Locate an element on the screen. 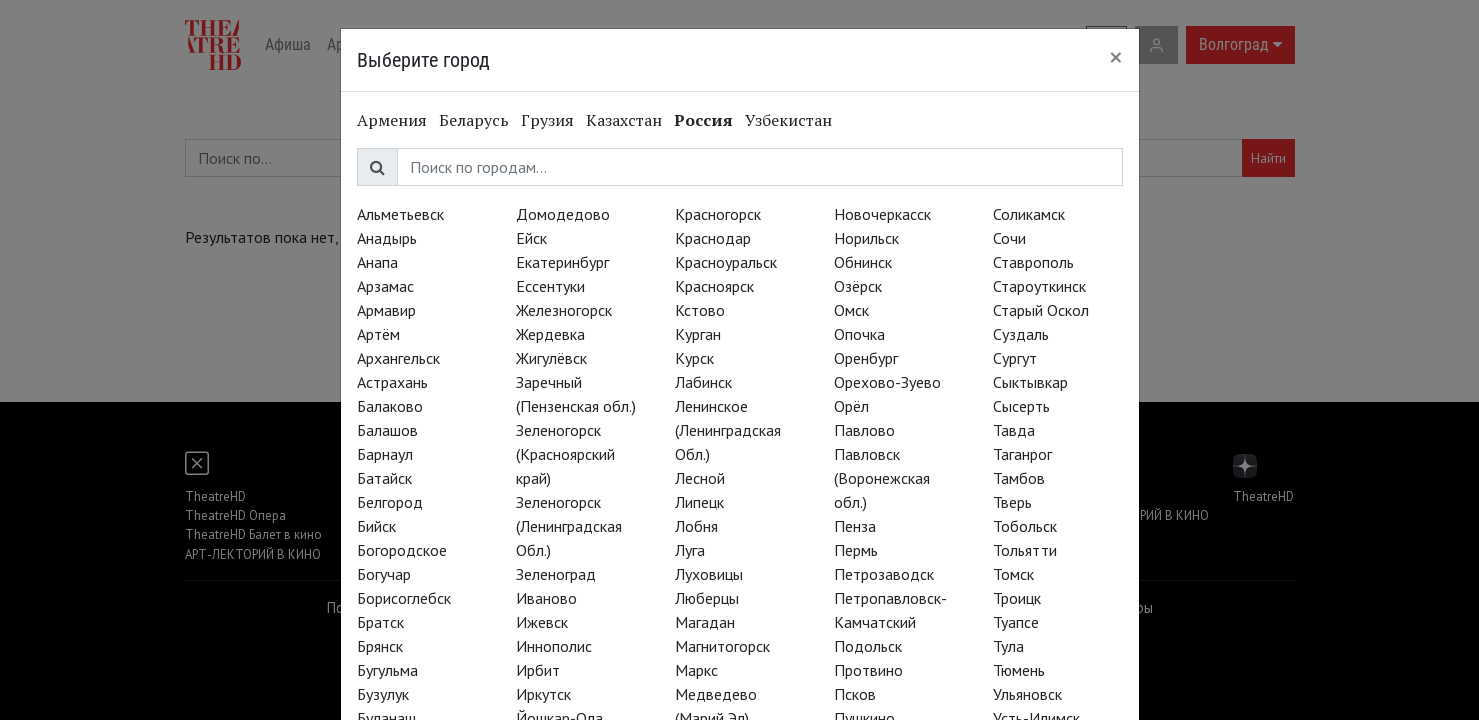 The width and height of the screenshot is (1479, 720). Луховицы is located at coordinates (709, 574).